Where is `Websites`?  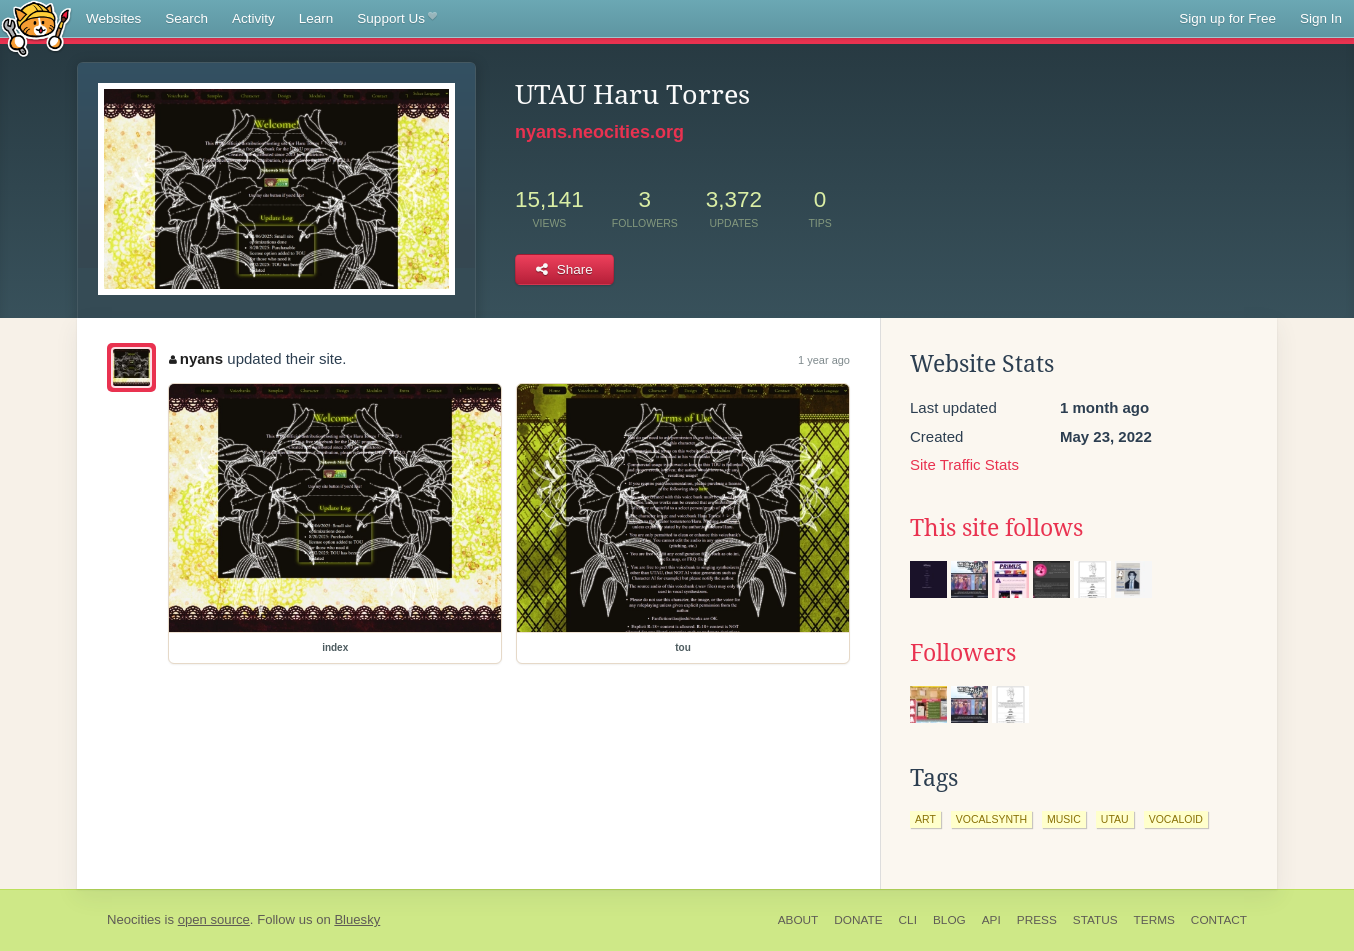
Websites is located at coordinates (113, 18).